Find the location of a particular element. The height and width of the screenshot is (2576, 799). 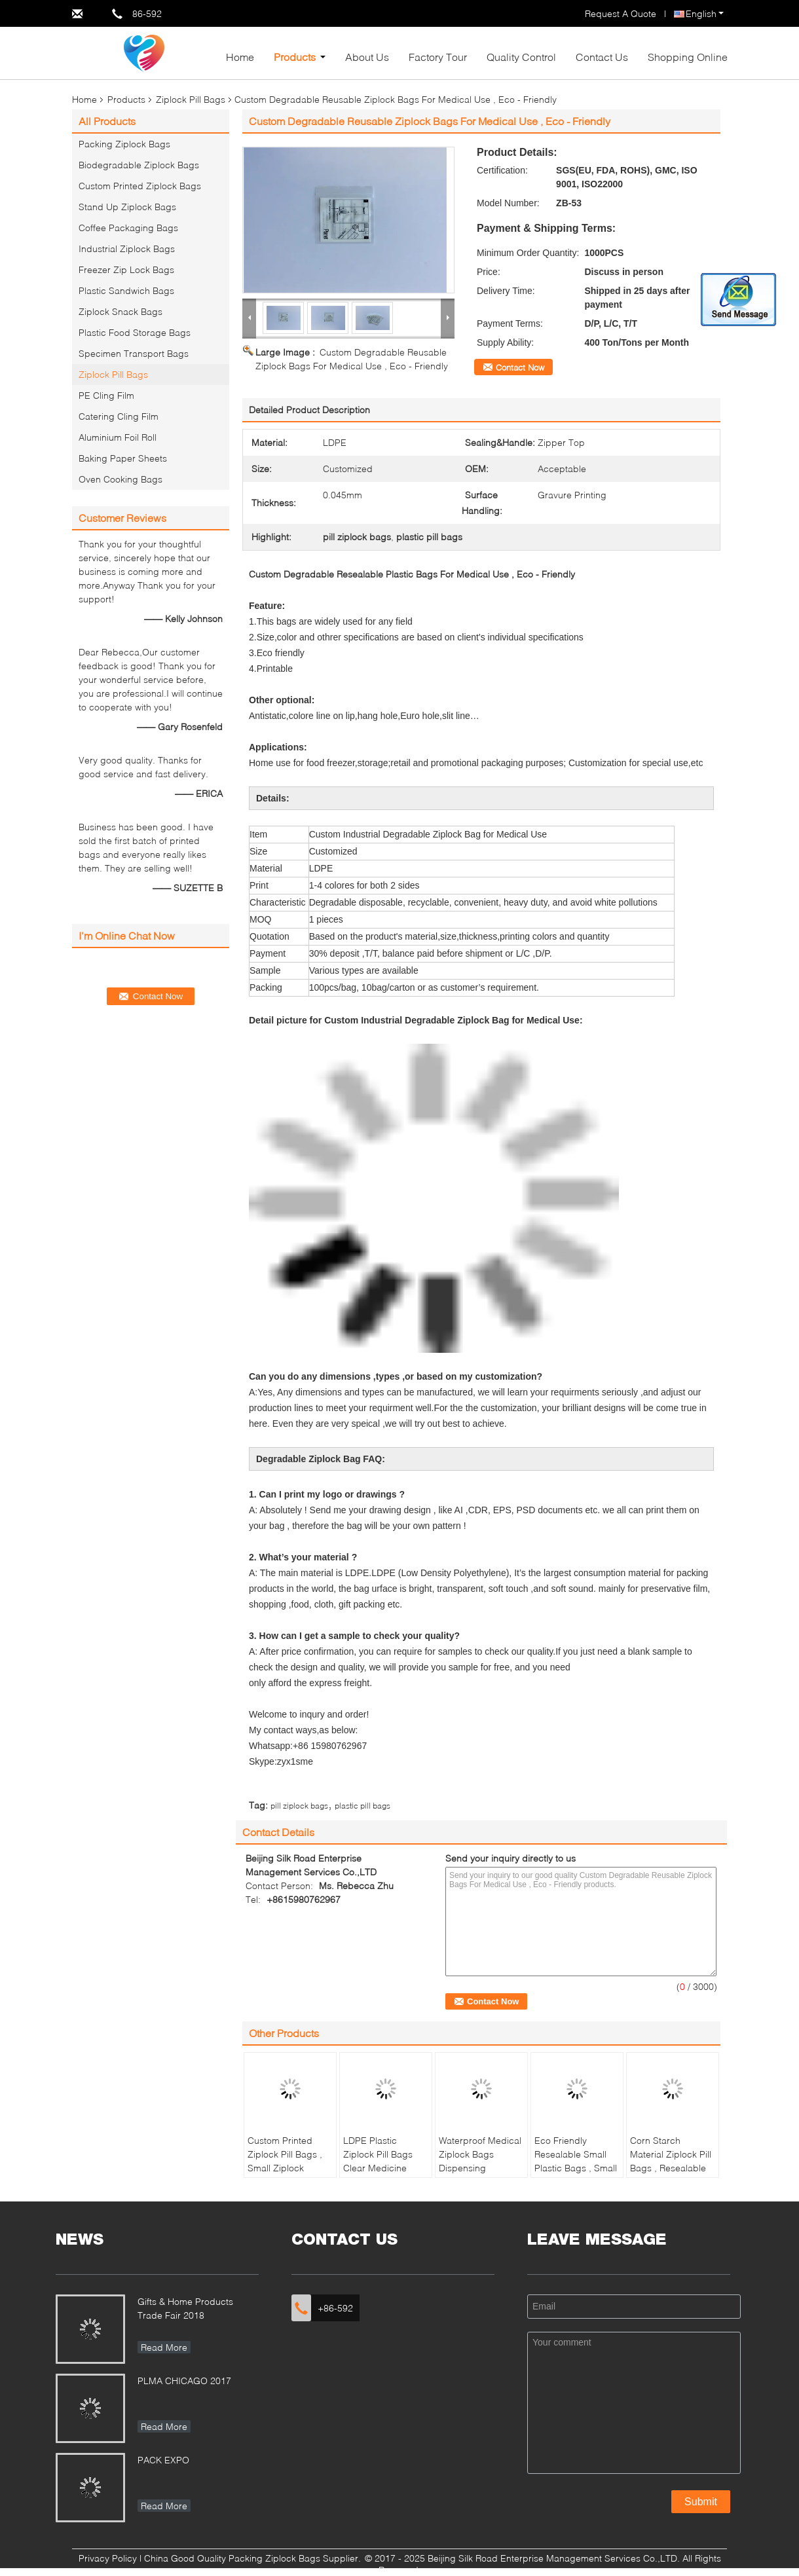

English is located at coordinates (705, 13).